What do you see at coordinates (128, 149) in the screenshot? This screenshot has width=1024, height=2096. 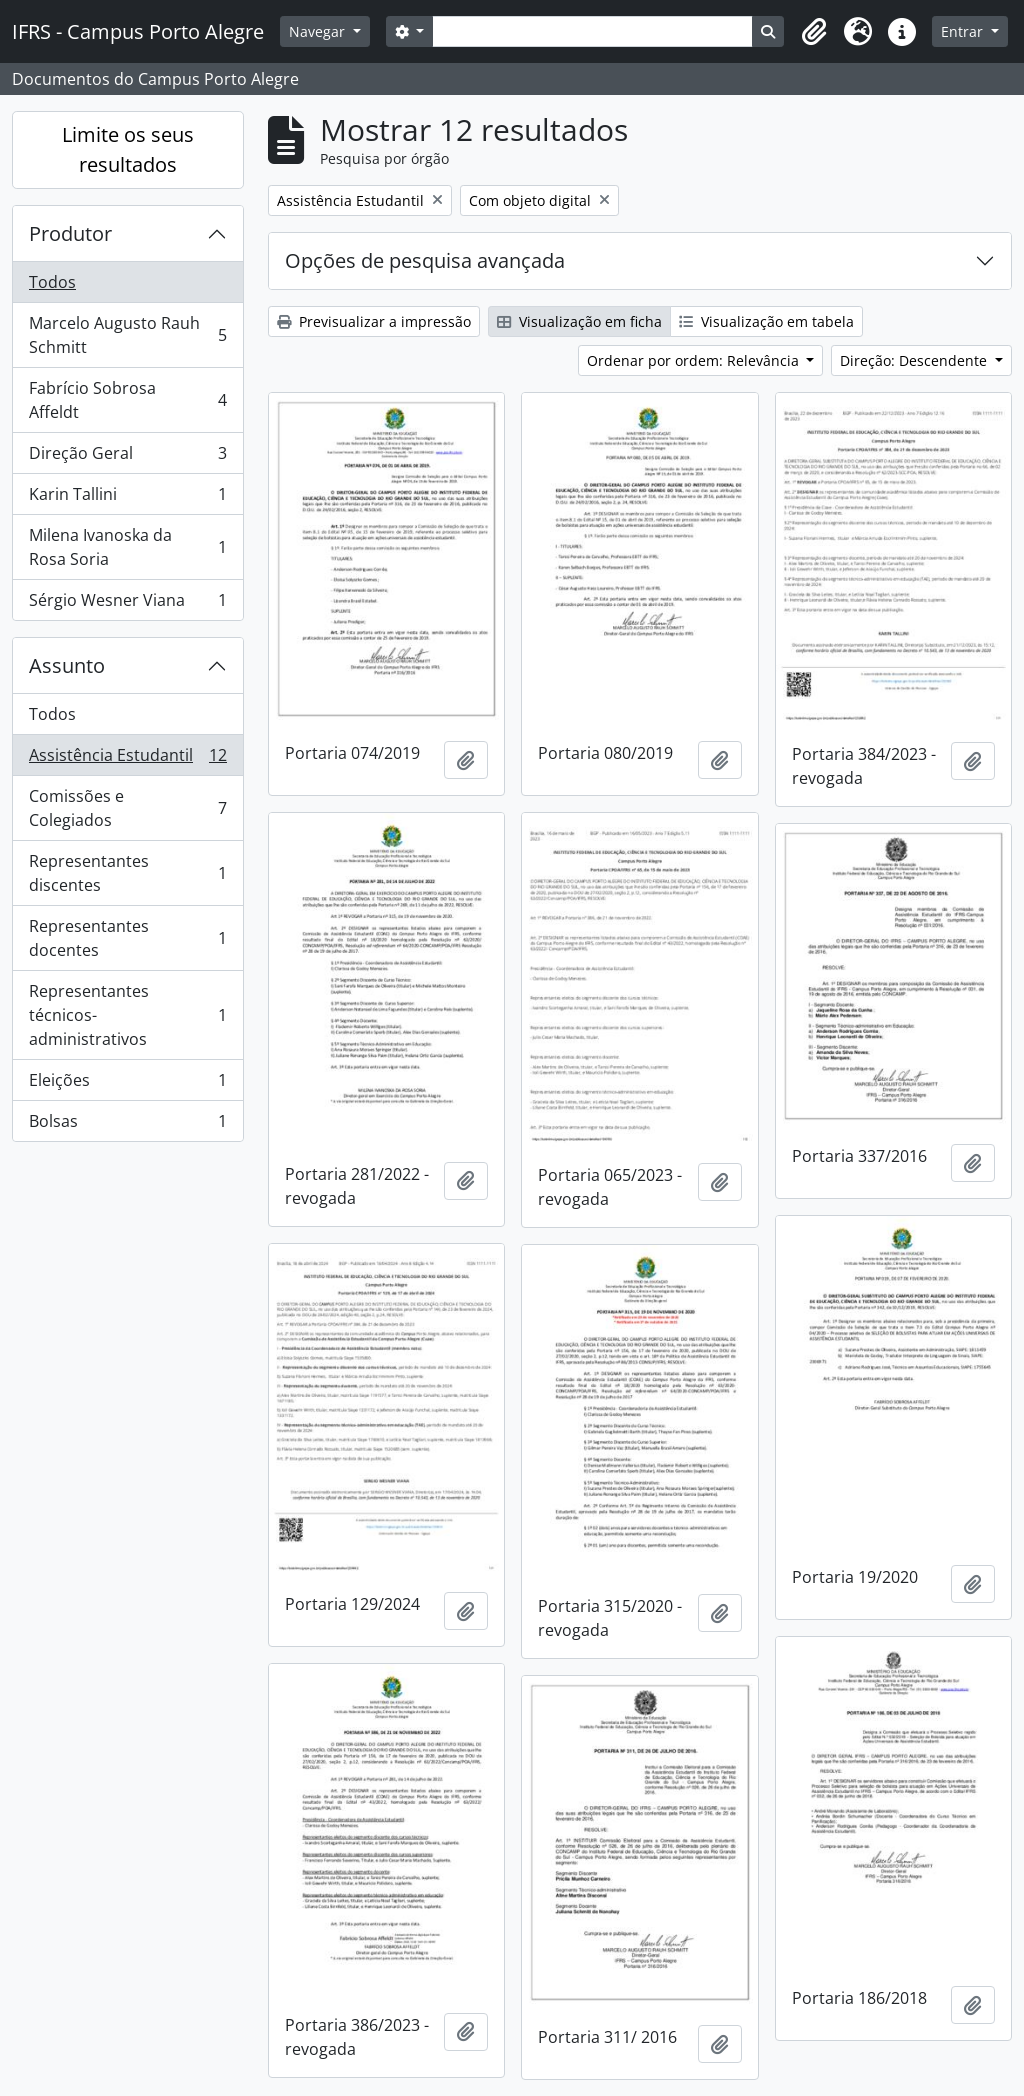 I see `Limite os seus resultados` at bounding box center [128, 149].